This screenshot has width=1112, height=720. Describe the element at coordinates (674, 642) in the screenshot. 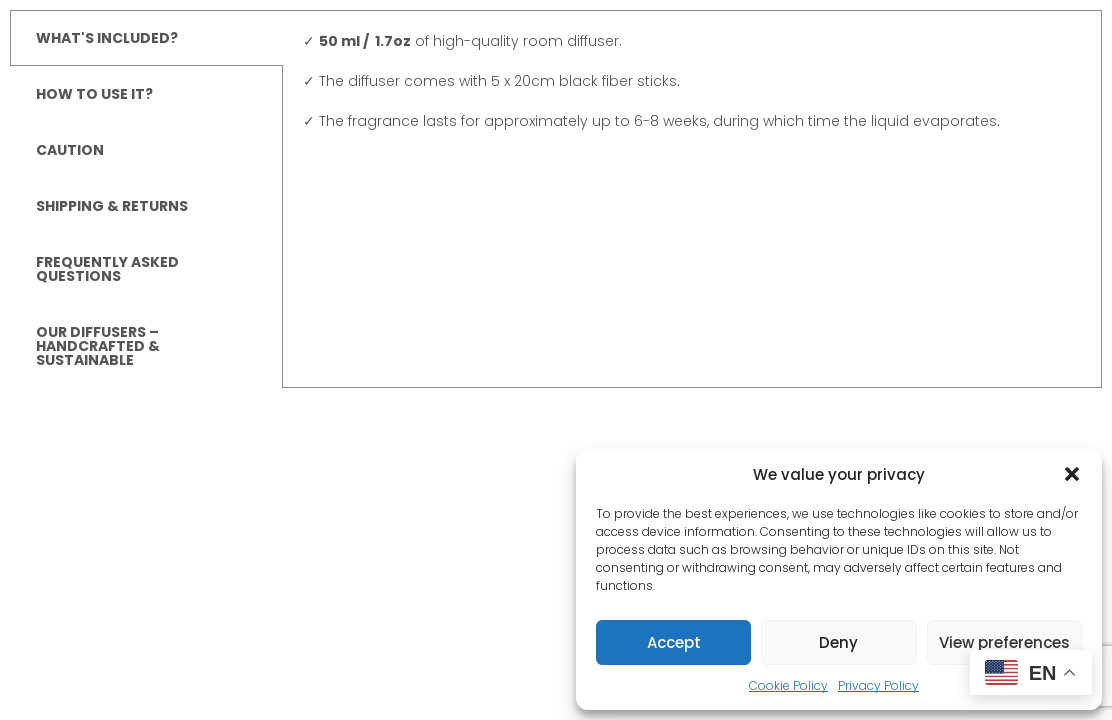

I see `Accept` at that location.